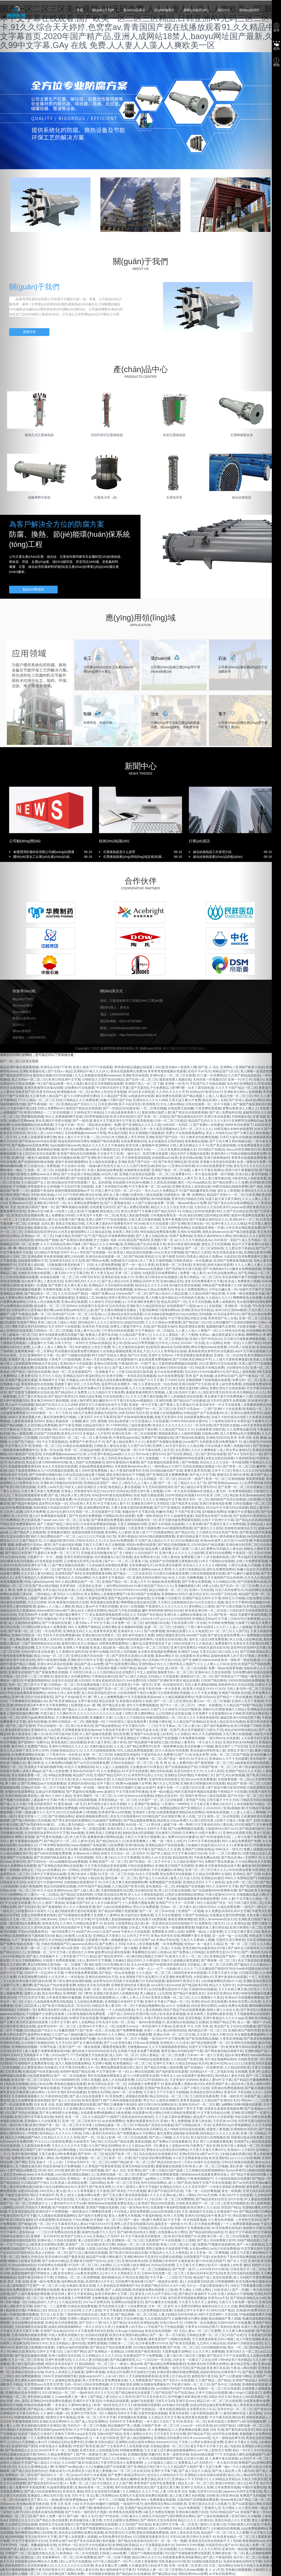 The image size is (281, 2576). What do you see at coordinates (103, 1145) in the screenshot?
I see `精品久久久久久久久午夜福利` at bounding box center [103, 1145].